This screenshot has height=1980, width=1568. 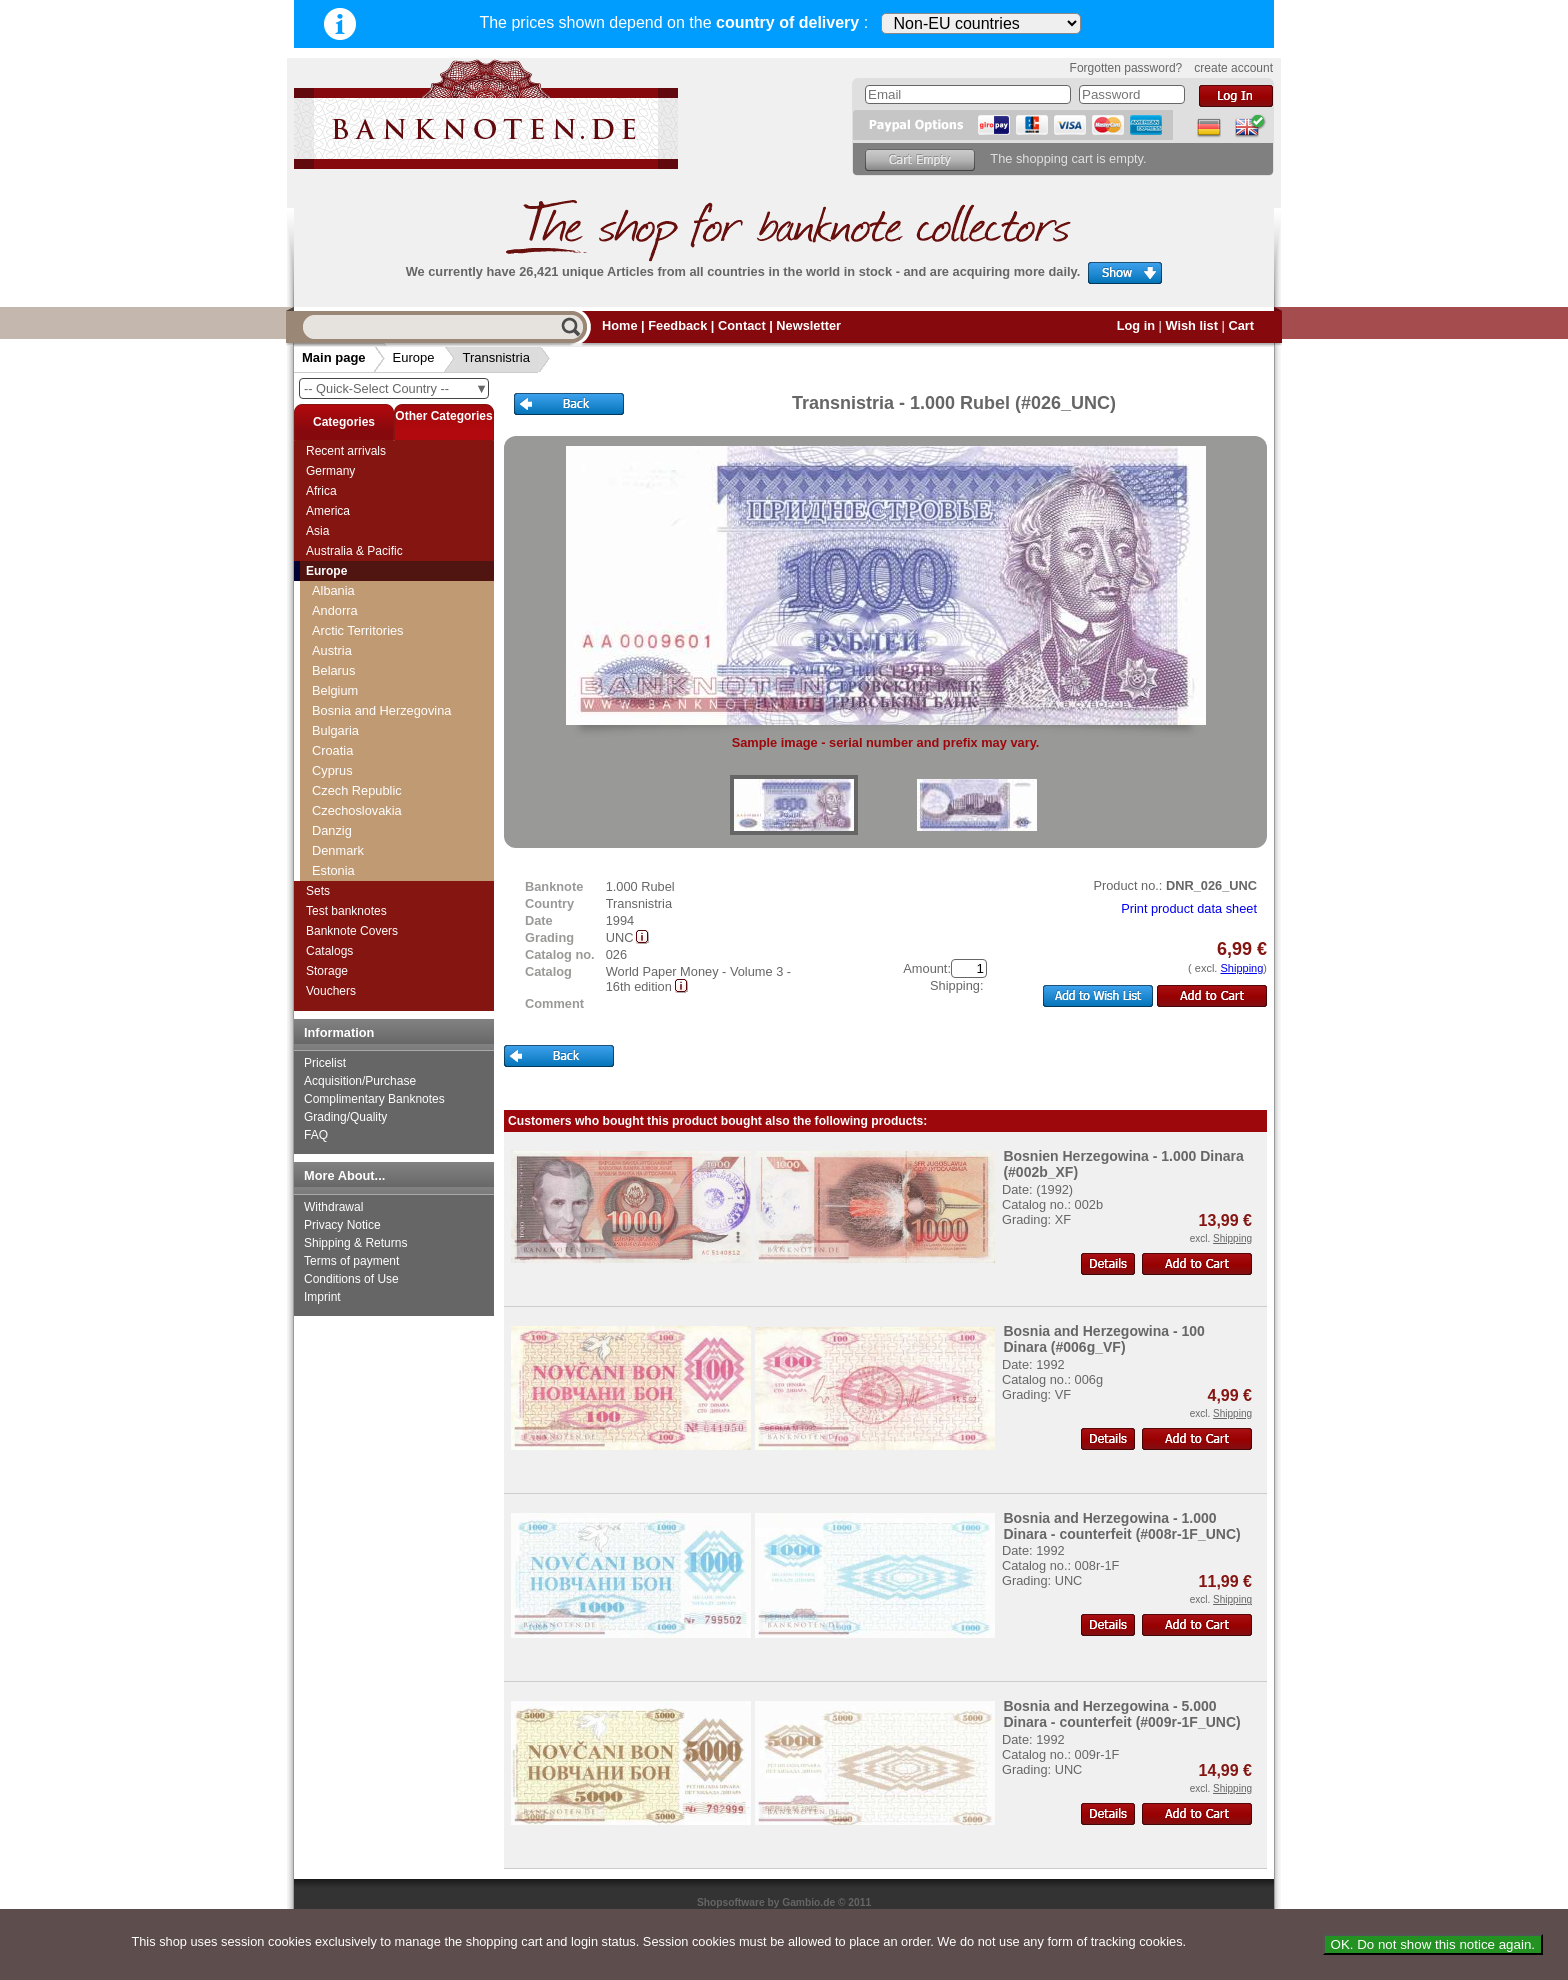 I want to click on Denmark, so click(x=338, y=850).